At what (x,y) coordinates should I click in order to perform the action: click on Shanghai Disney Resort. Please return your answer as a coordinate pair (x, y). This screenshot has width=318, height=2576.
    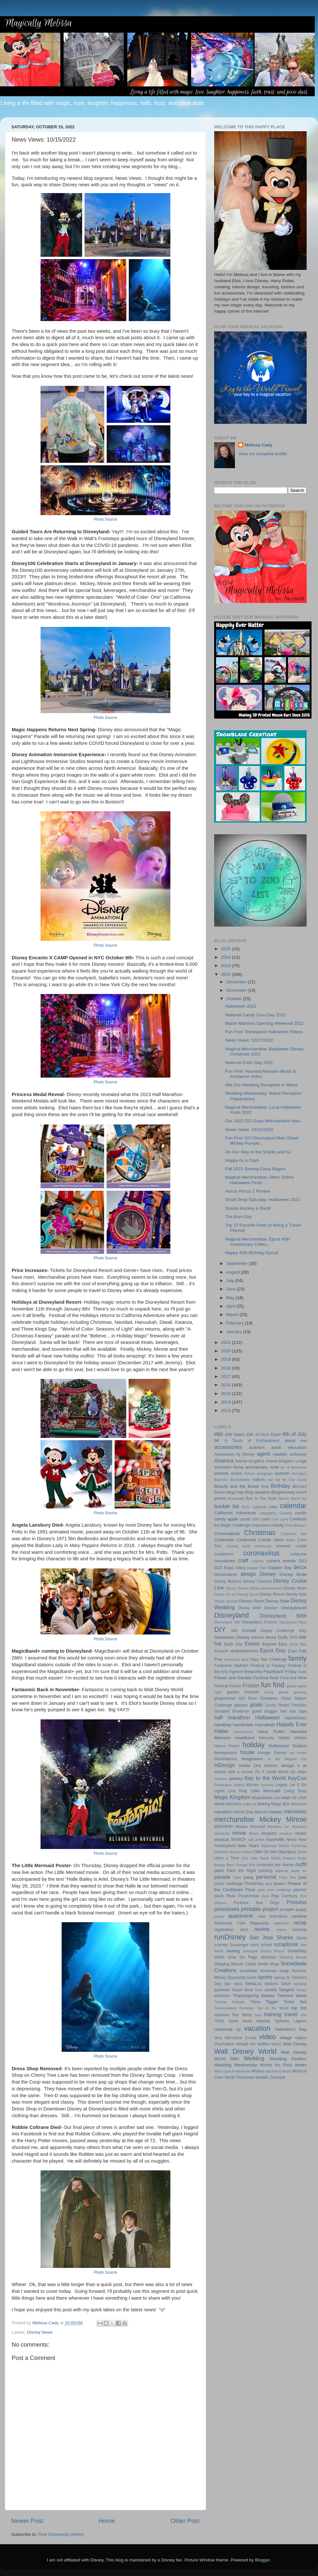
    Looking at the image, I should click on (264, 1951).